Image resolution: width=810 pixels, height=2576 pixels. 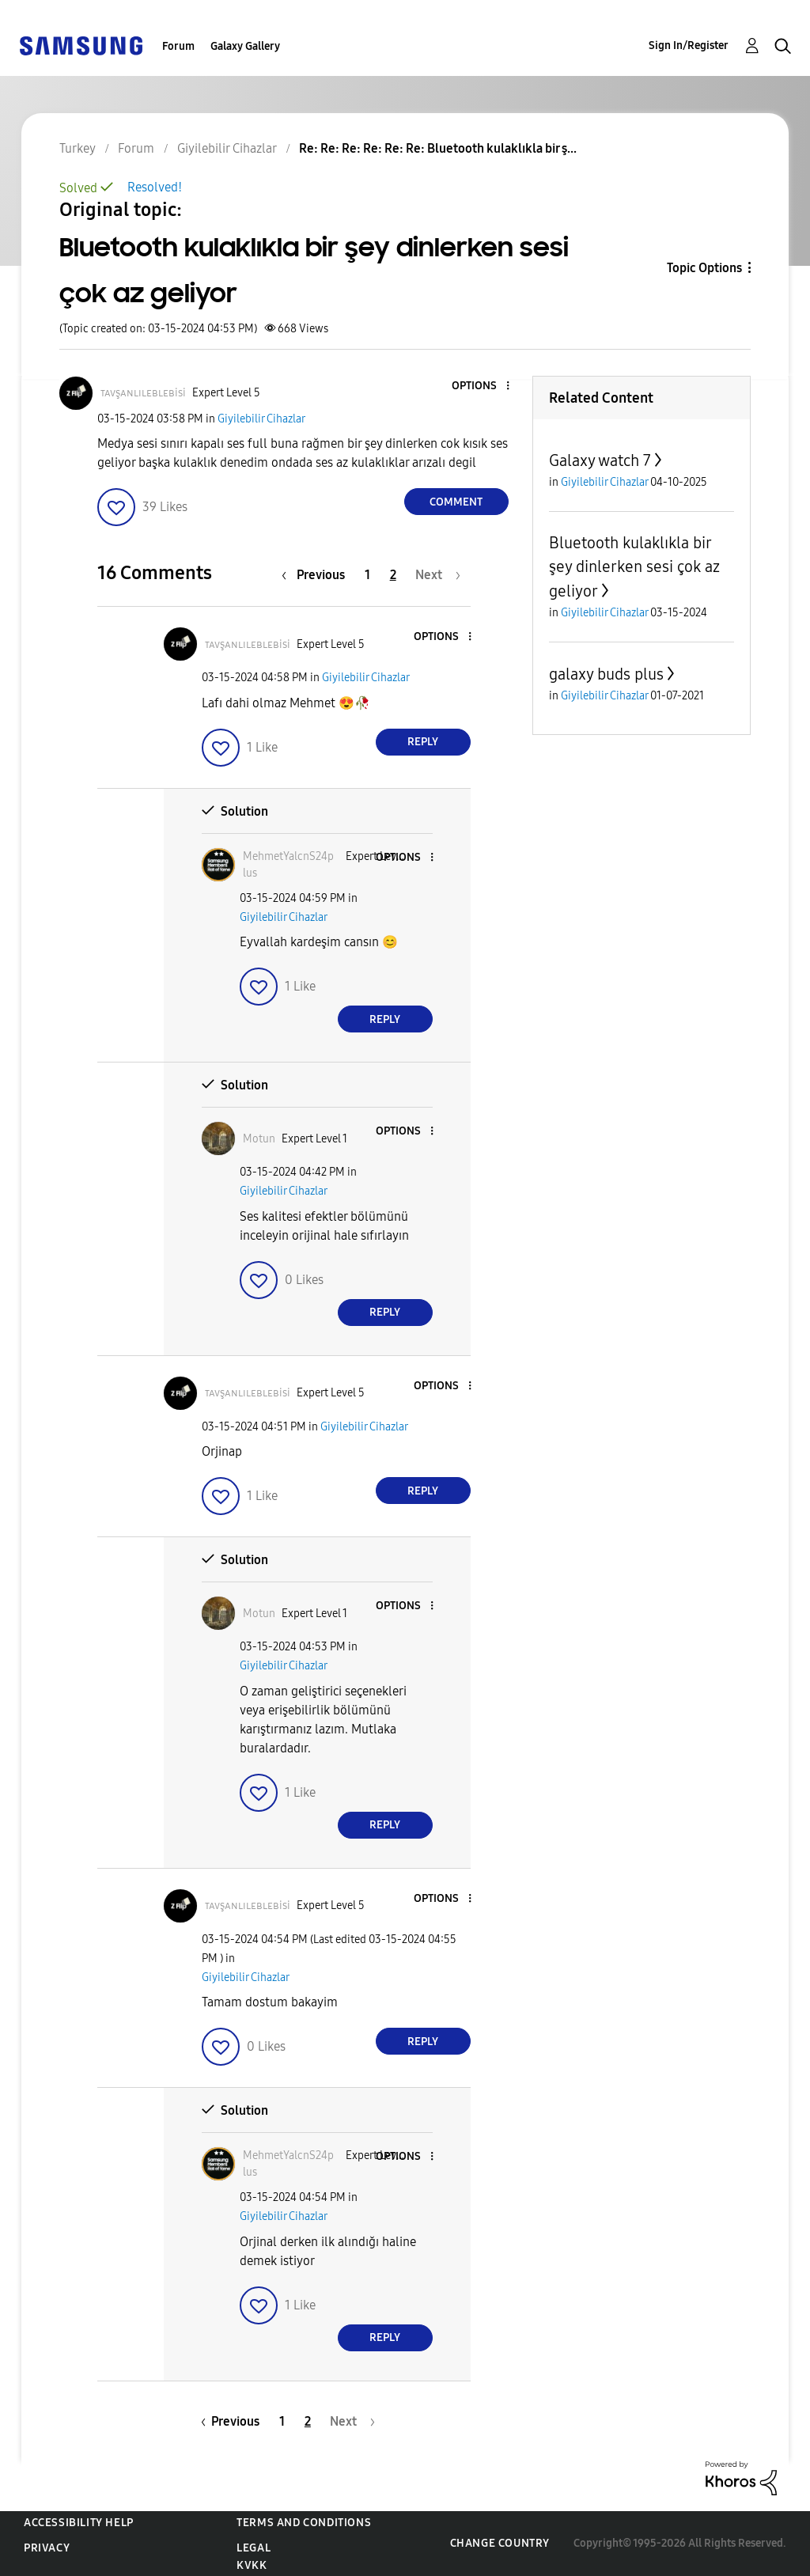 I want to click on [View Profile of Motun], so click(x=259, y=1139).